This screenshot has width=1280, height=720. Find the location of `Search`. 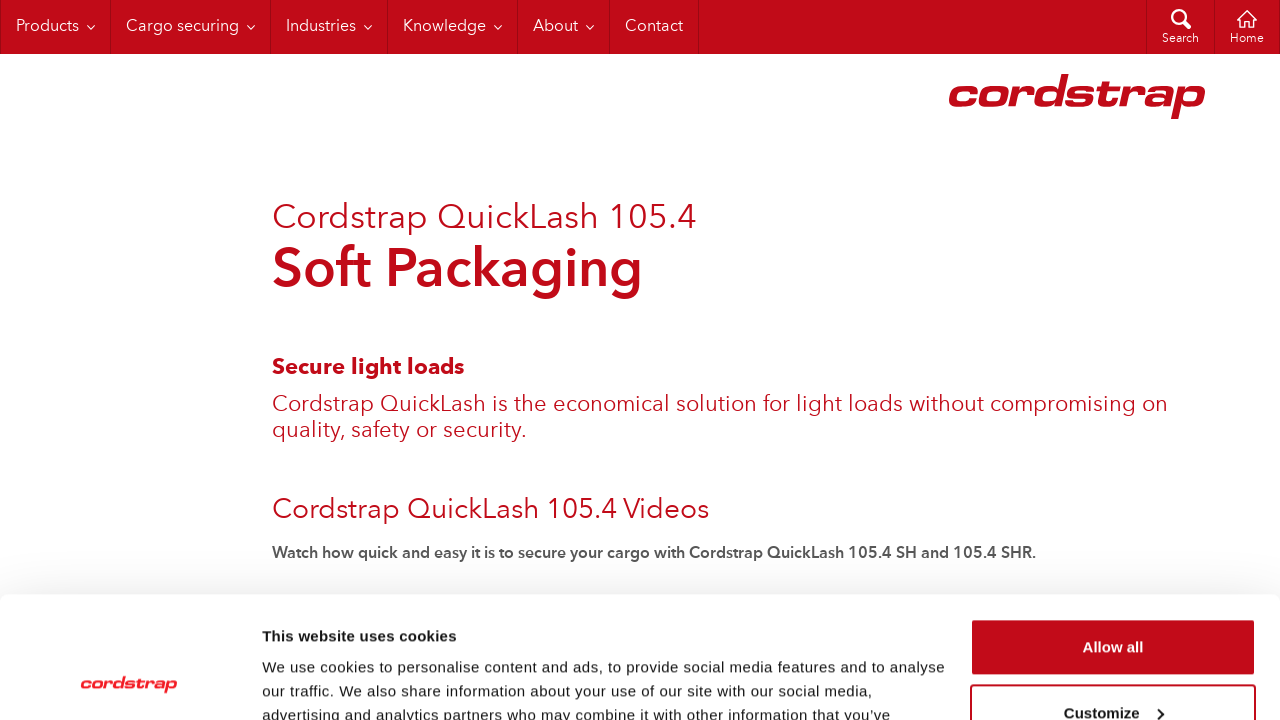

Search is located at coordinates (1180, 39).